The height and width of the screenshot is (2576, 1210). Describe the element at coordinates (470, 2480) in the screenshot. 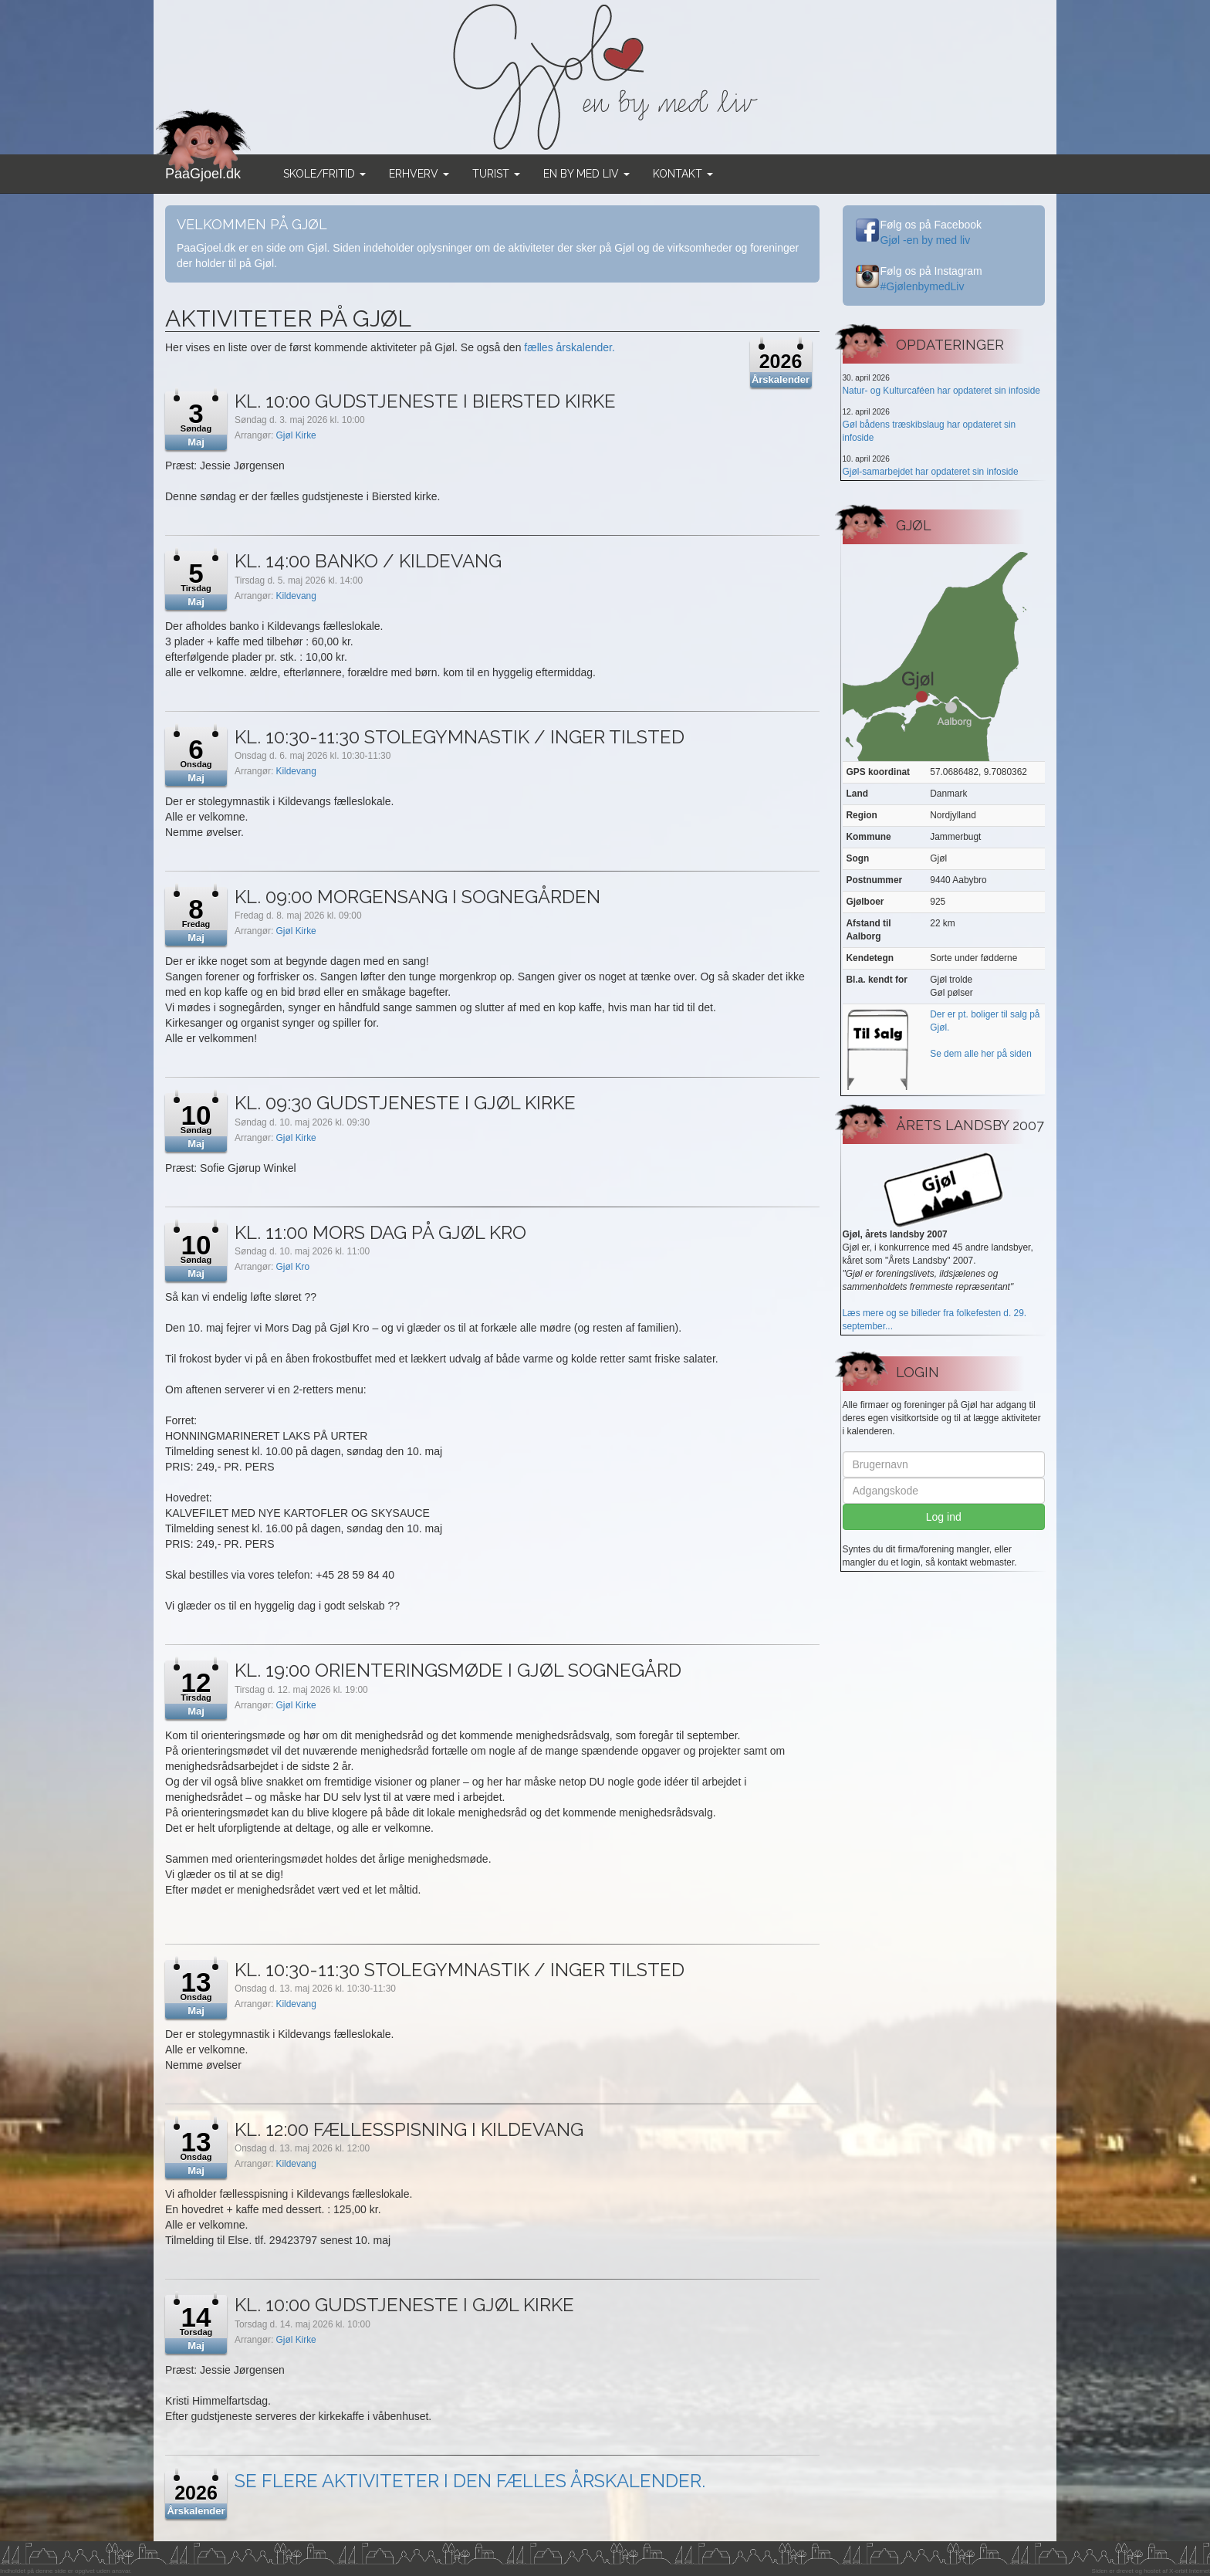

I see `Se flere aktiviteter i den fælles årskalender.` at that location.